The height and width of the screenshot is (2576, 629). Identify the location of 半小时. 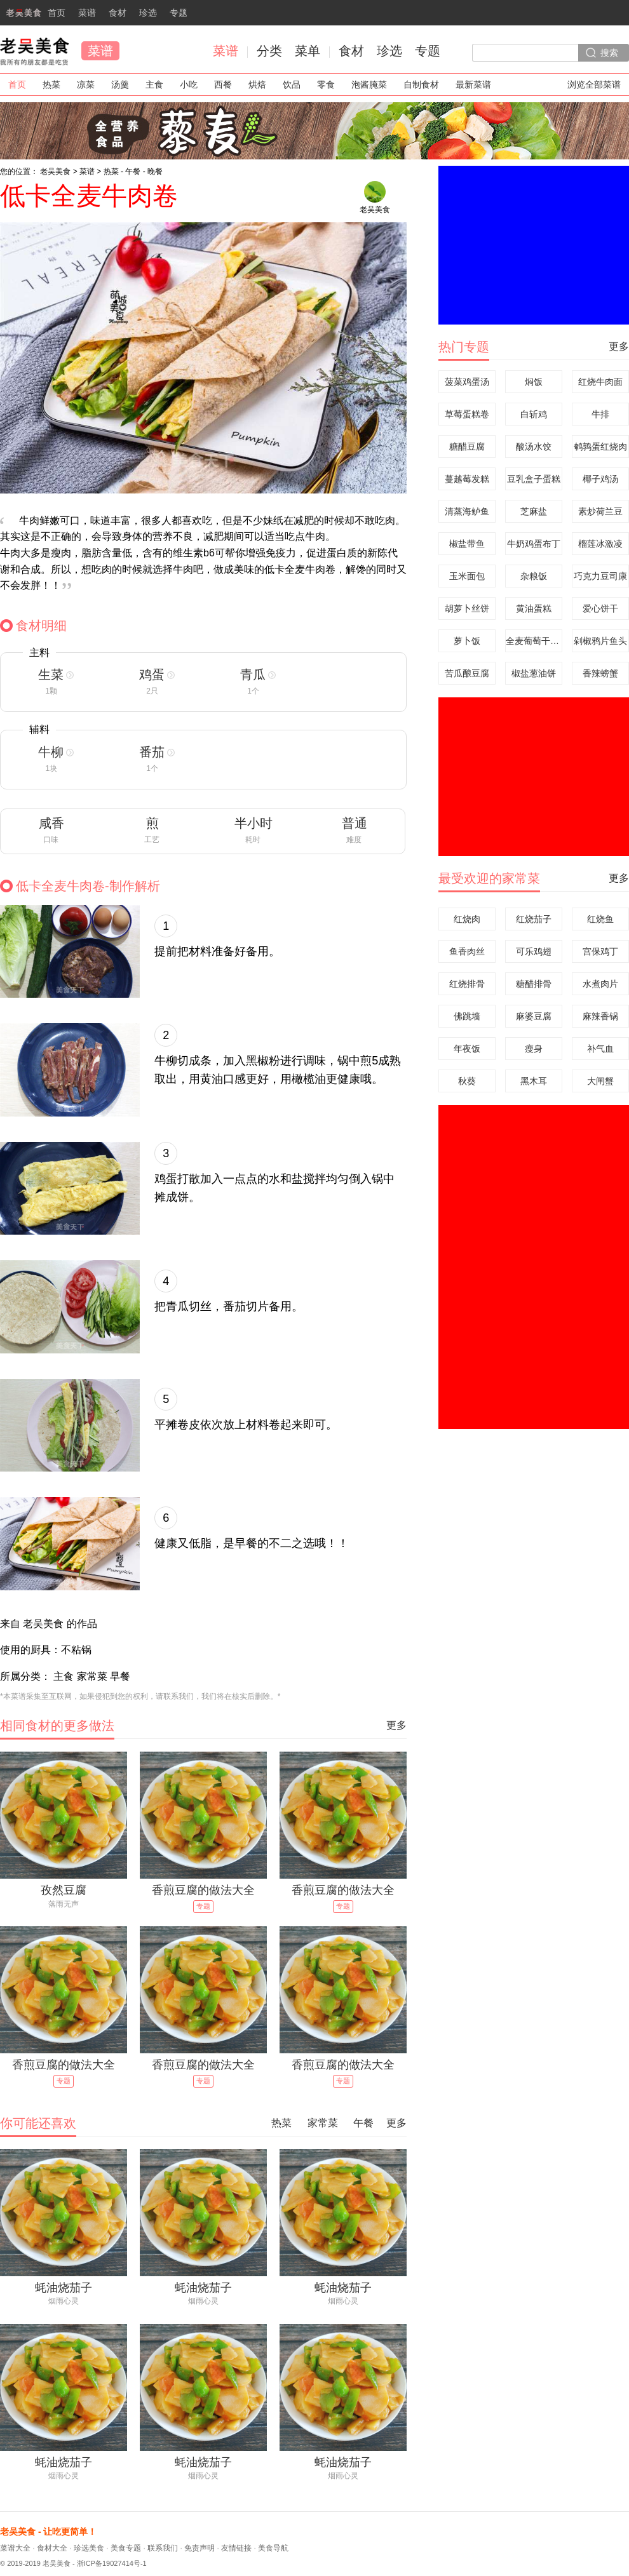
(253, 823).